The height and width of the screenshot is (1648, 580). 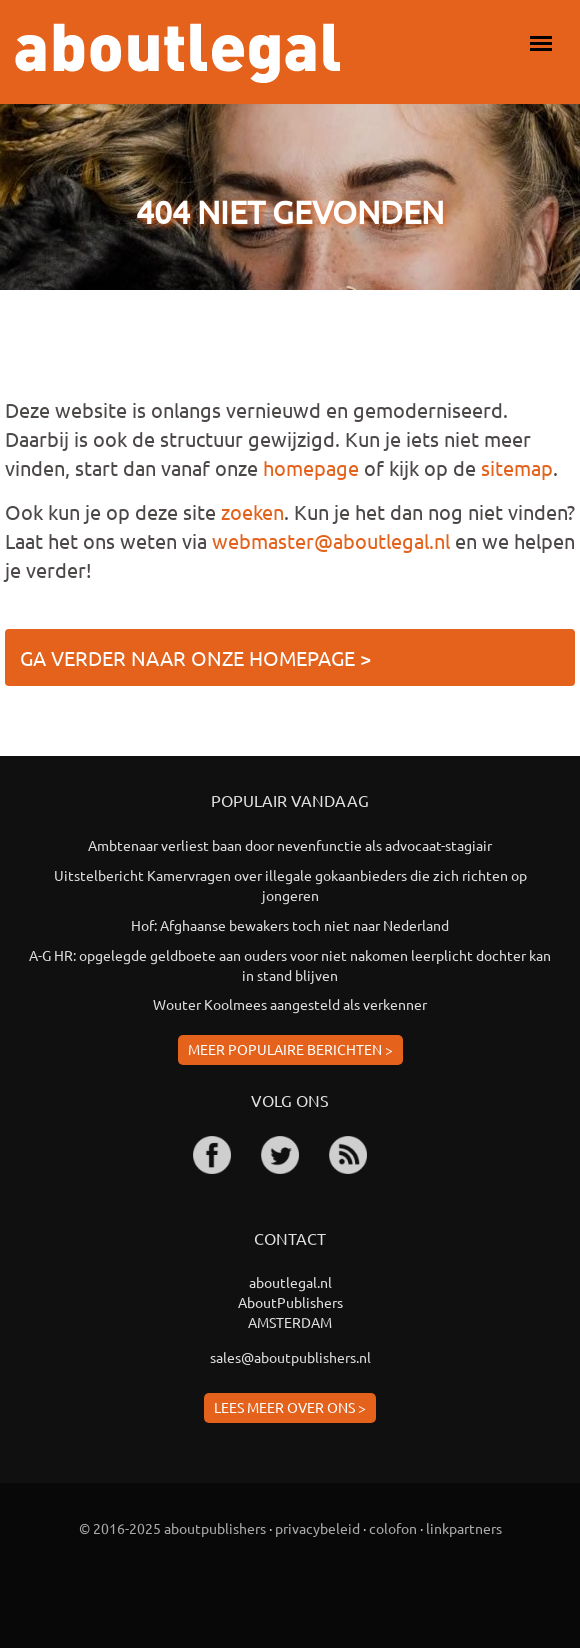 I want to click on Meer populaire berichten >, so click(x=290, y=1049).